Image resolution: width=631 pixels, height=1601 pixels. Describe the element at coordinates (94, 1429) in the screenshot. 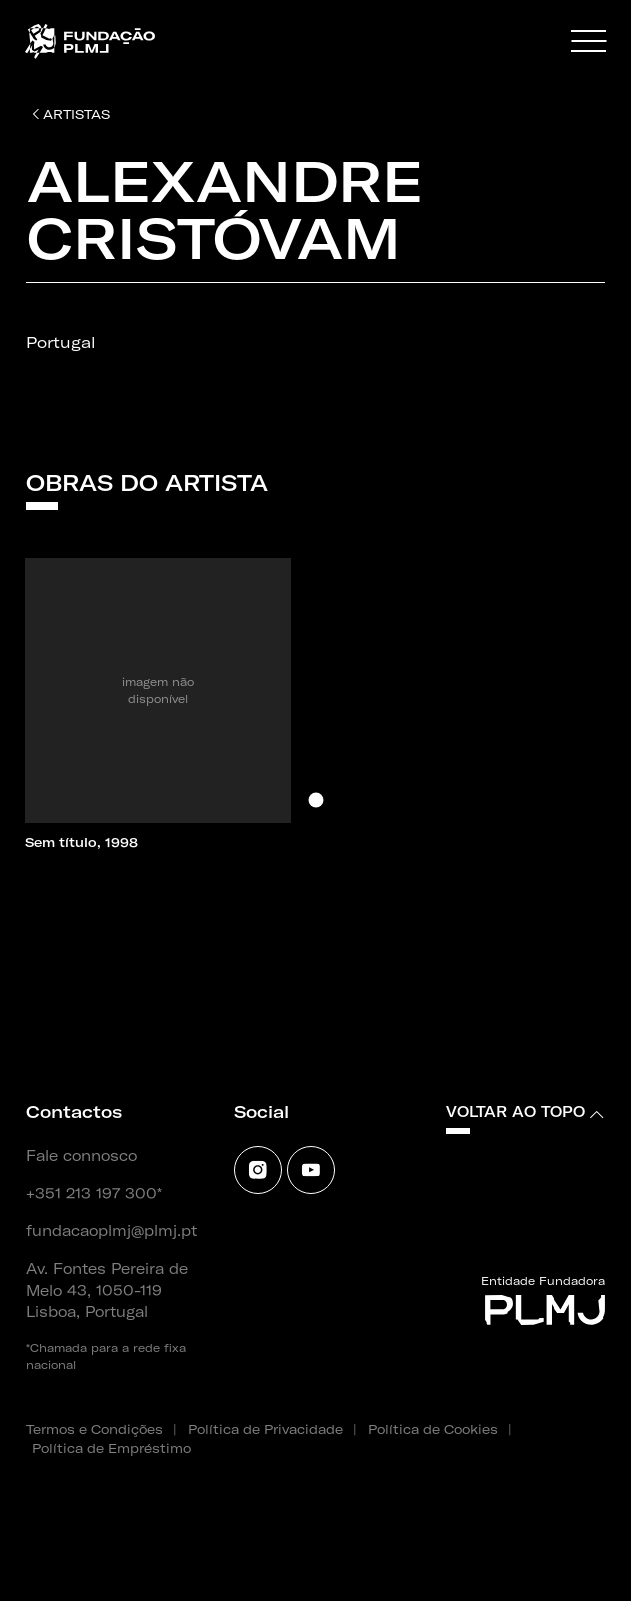

I see `Termos e Condições` at that location.